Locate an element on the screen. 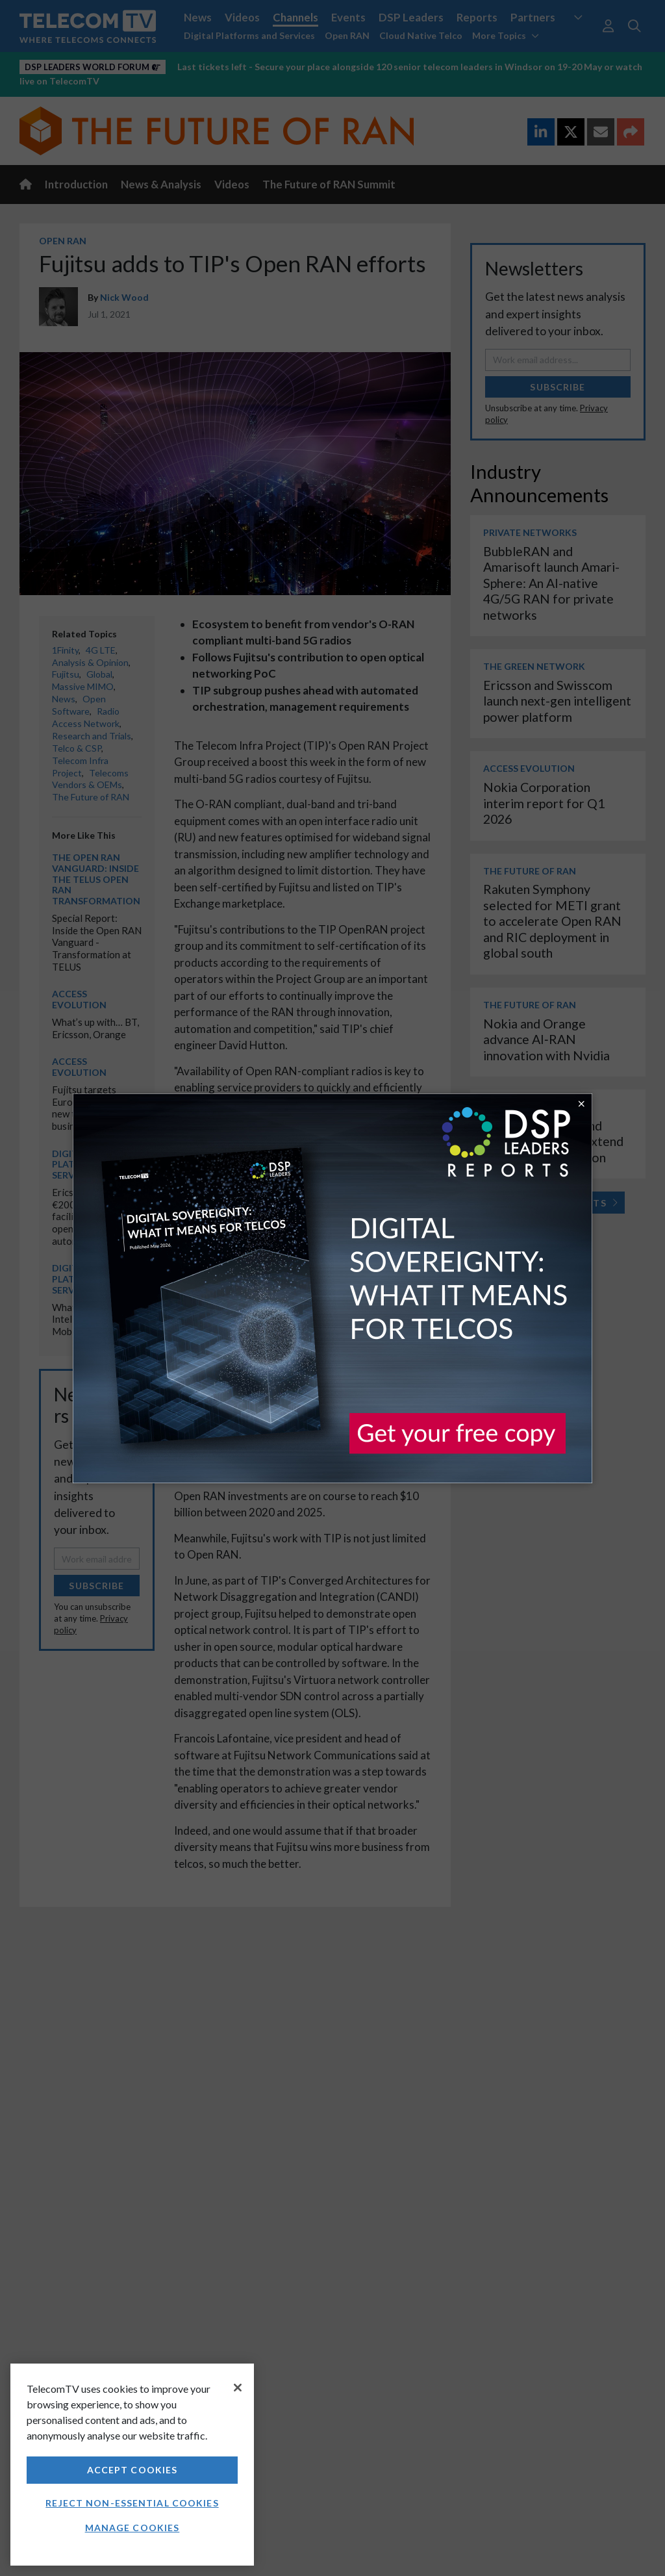 The height and width of the screenshot is (2576, 665). Accept Cookies is located at coordinates (132, 2469).